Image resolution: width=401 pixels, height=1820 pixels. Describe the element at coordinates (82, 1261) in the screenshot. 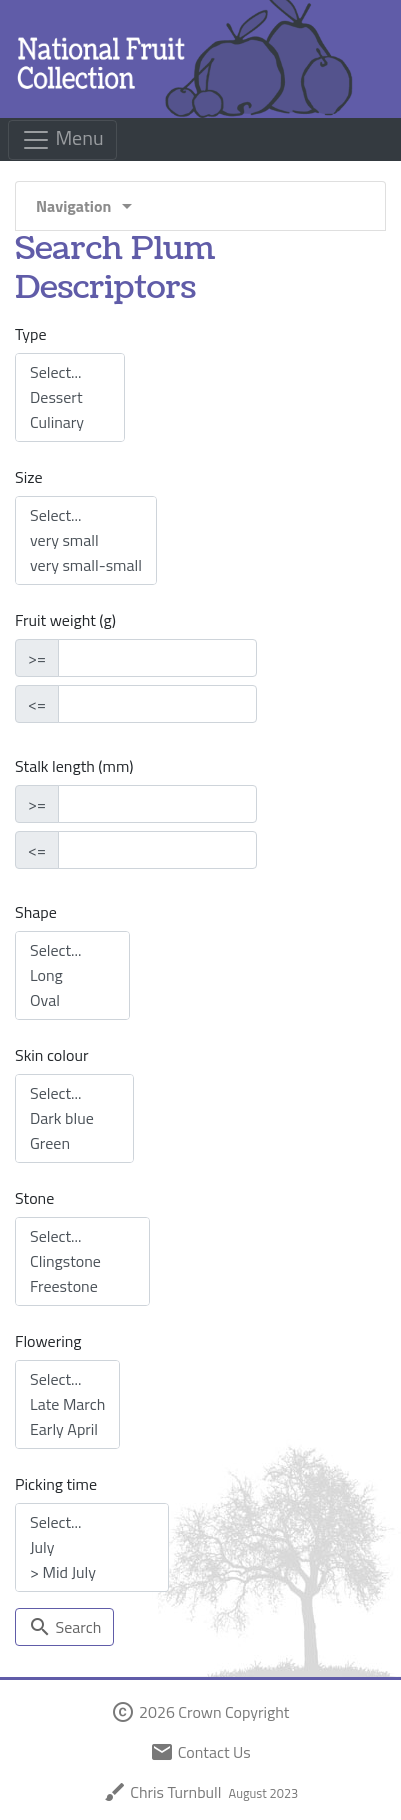

I see `Clingstone` at that location.